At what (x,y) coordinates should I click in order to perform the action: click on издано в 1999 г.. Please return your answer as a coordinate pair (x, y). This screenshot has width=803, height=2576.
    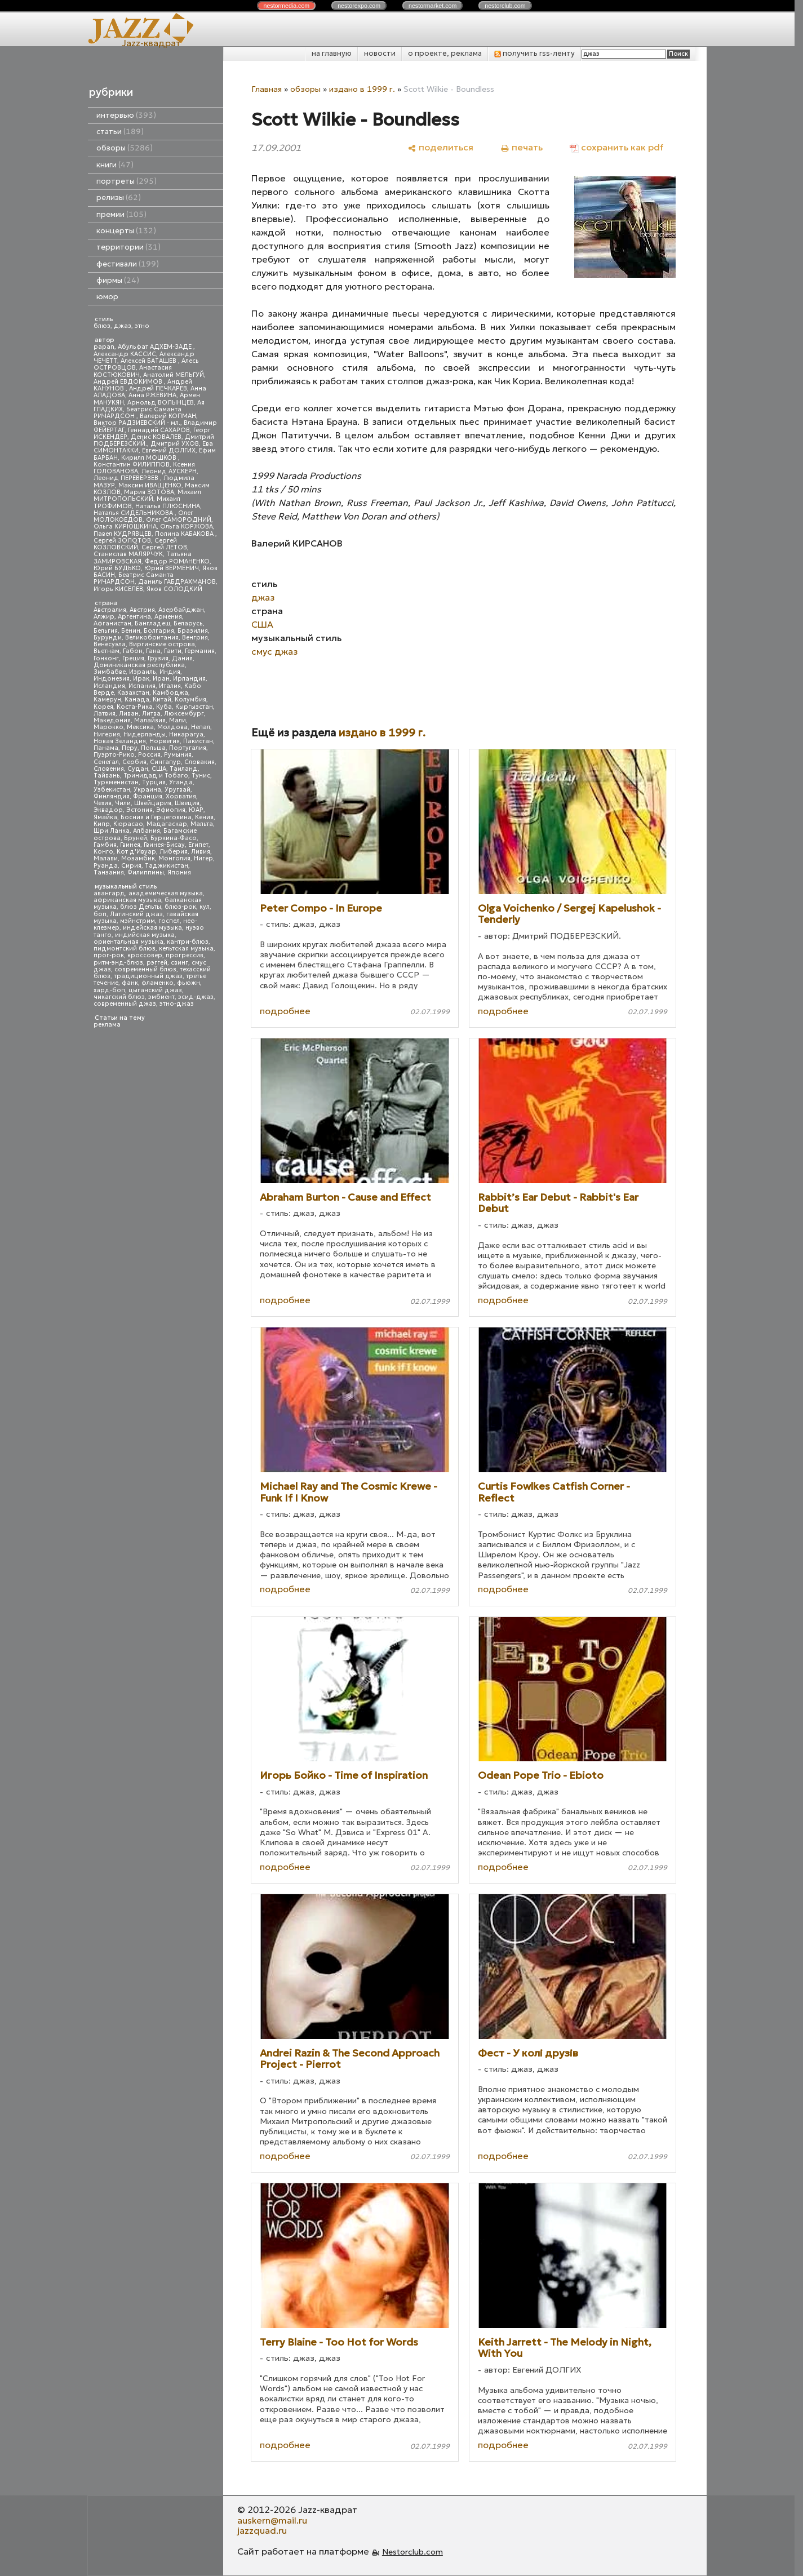
    Looking at the image, I should click on (362, 89).